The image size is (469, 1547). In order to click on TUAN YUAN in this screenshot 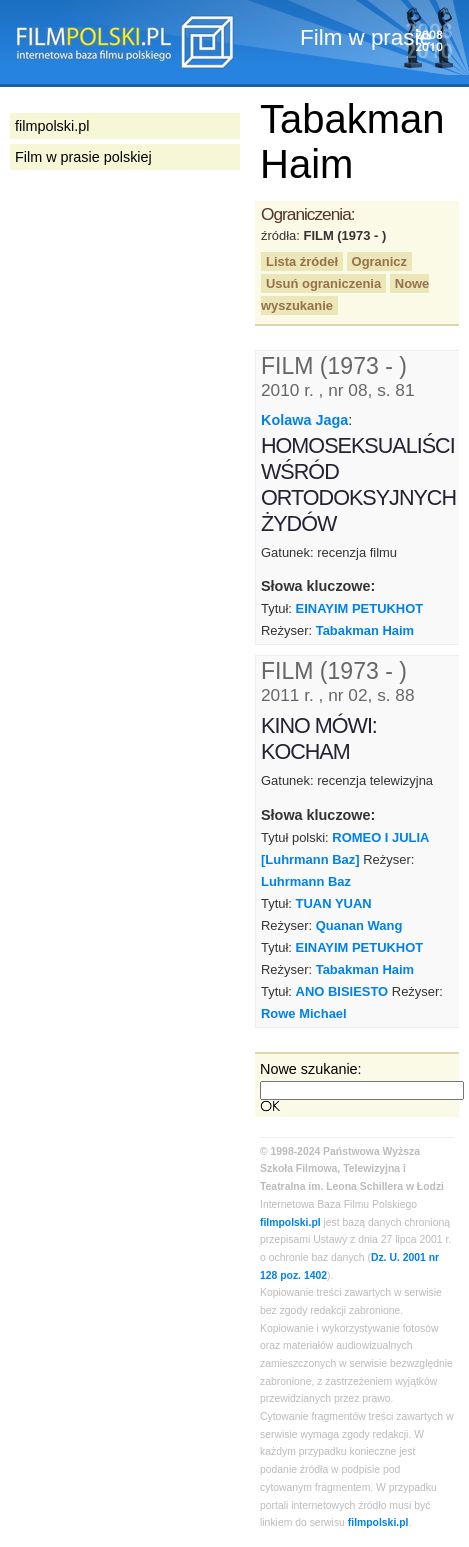, I will do `click(334, 903)`.